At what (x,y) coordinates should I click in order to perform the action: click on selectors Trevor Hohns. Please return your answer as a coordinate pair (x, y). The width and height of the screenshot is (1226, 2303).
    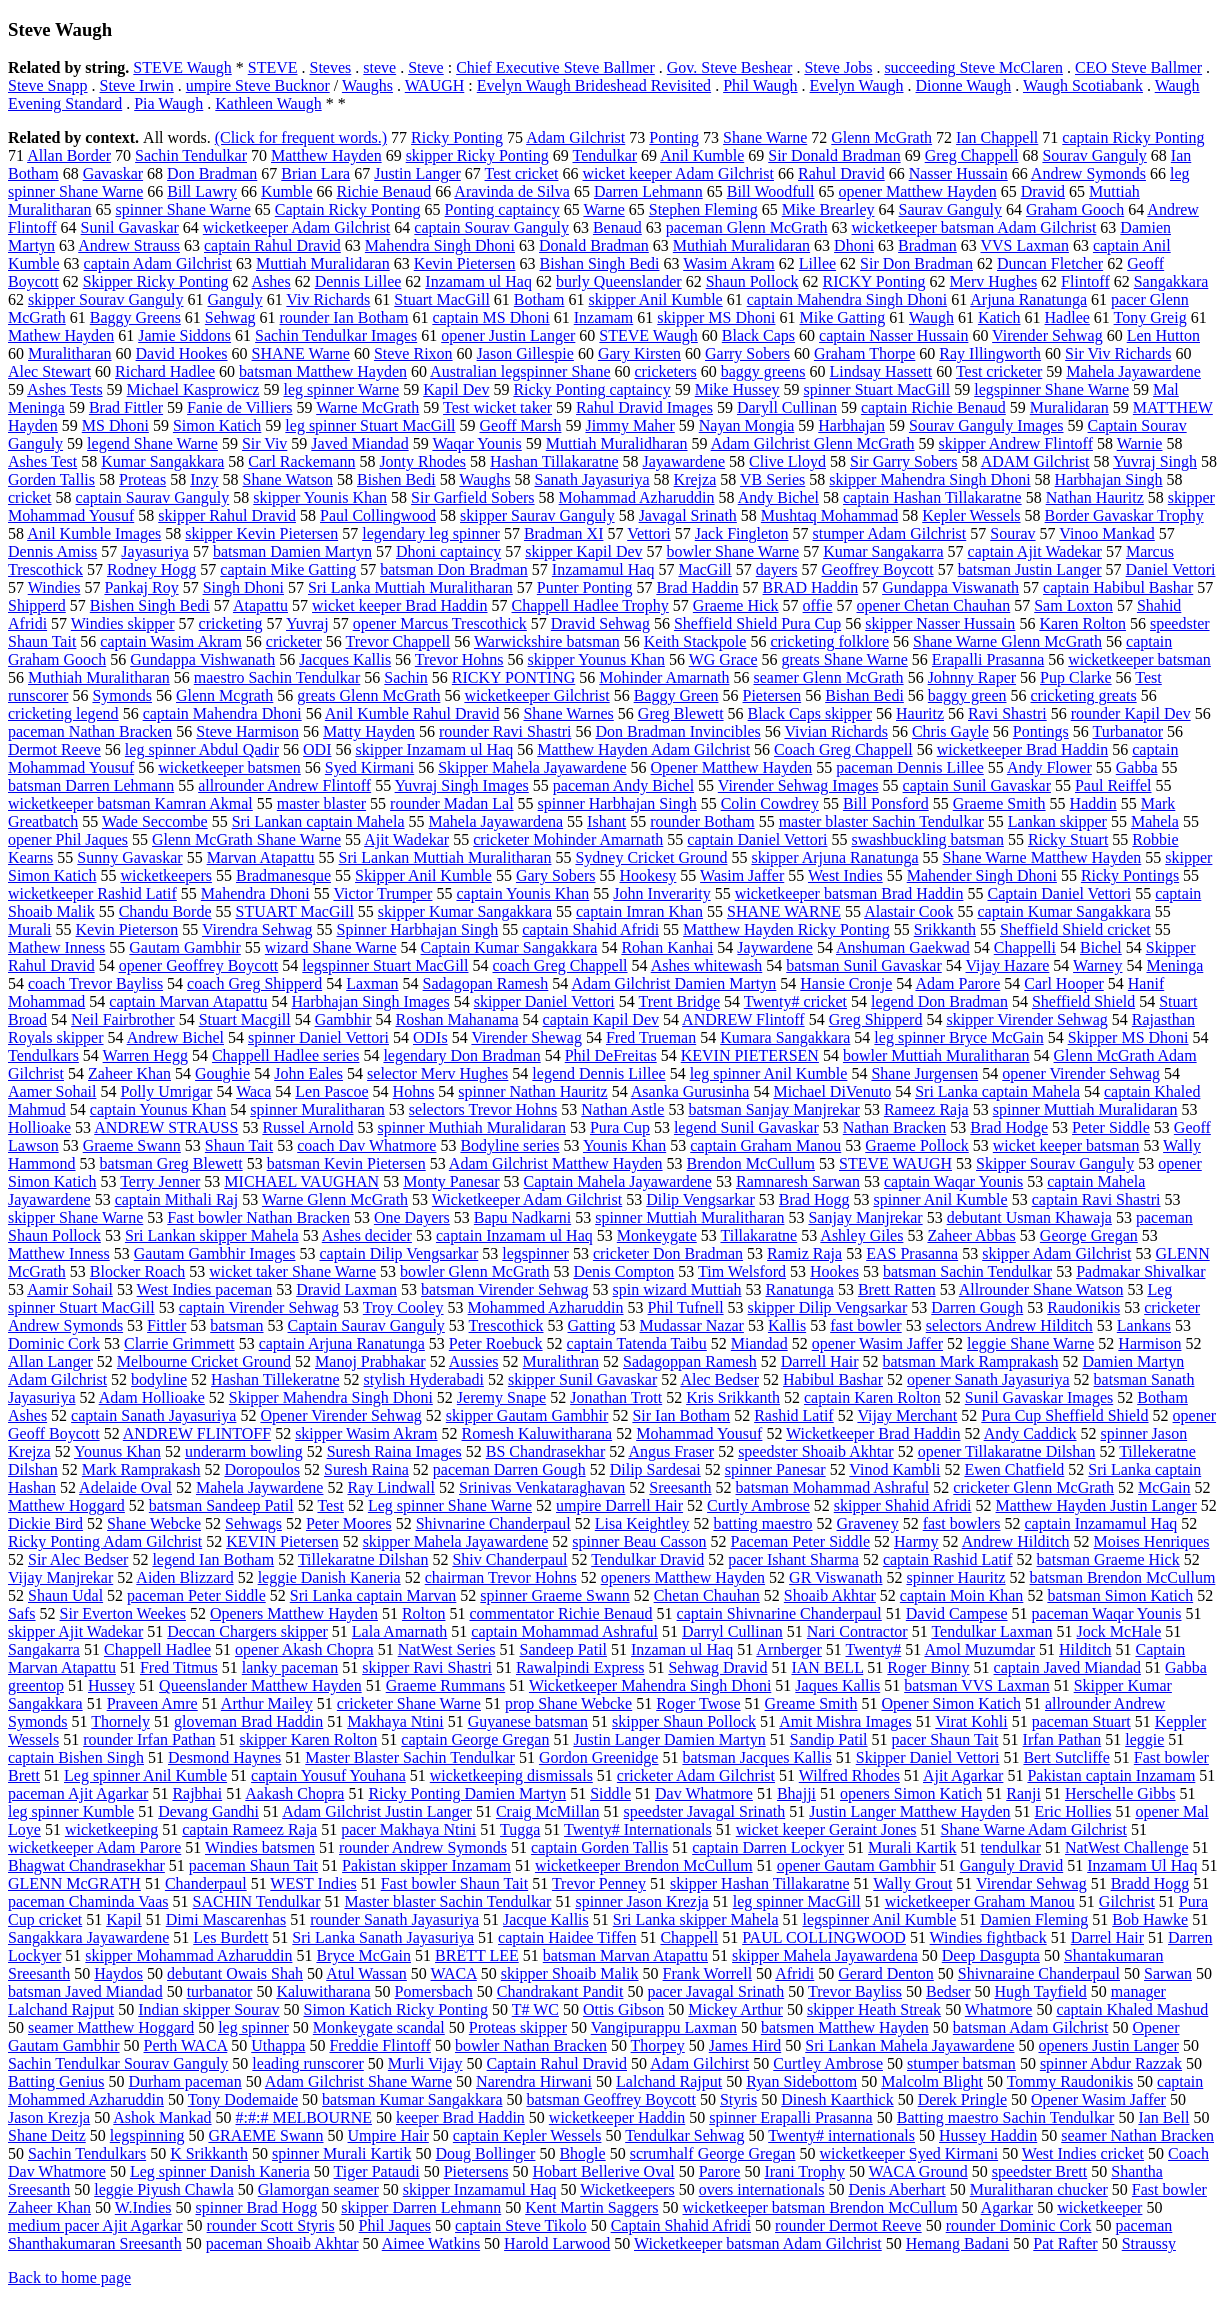
    Looking at the image, I should click on (483, 1109).